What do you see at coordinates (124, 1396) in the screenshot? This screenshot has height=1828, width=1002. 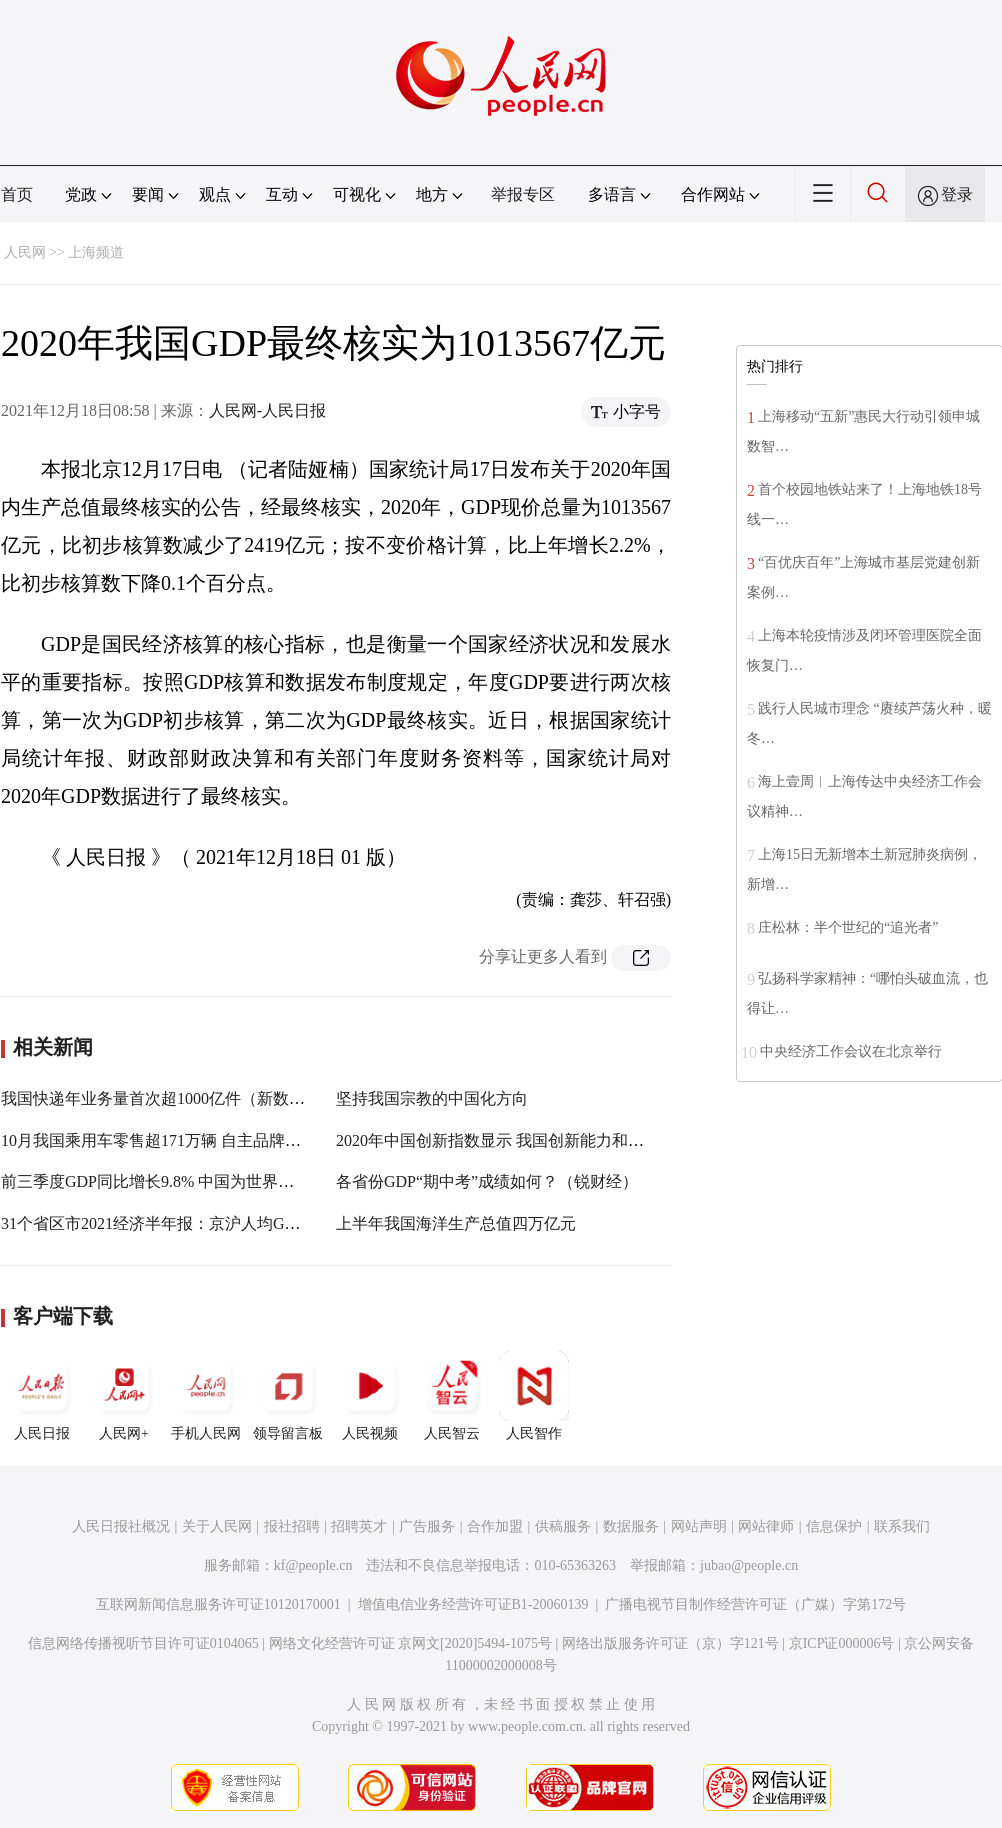 I see `人民网+` at bounding box center [124, 1396].